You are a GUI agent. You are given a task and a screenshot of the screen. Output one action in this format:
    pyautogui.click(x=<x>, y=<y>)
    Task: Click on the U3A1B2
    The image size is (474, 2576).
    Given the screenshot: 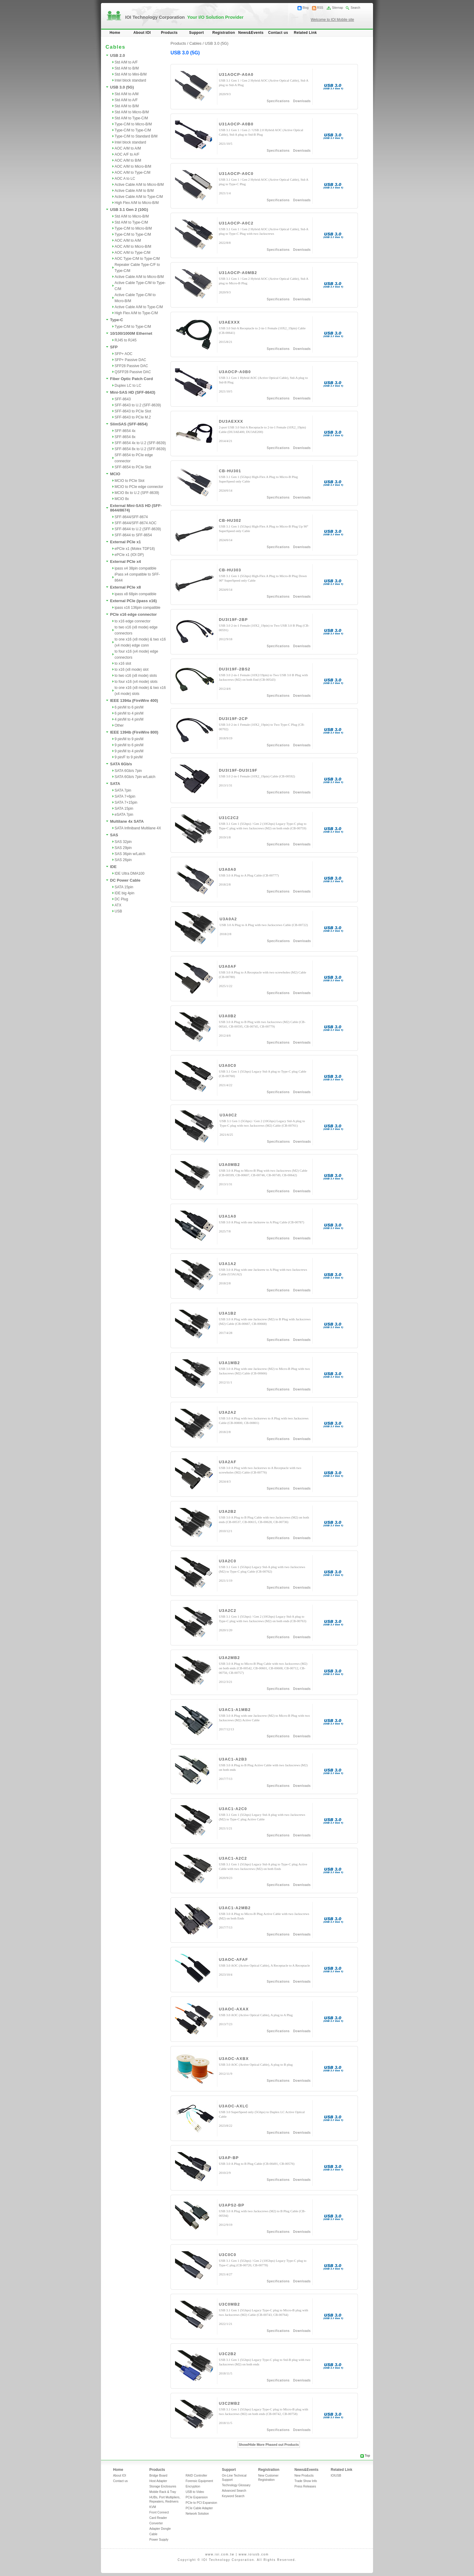 What is the action you would take?
    pyautogui.click(x=227, y=1313)
    